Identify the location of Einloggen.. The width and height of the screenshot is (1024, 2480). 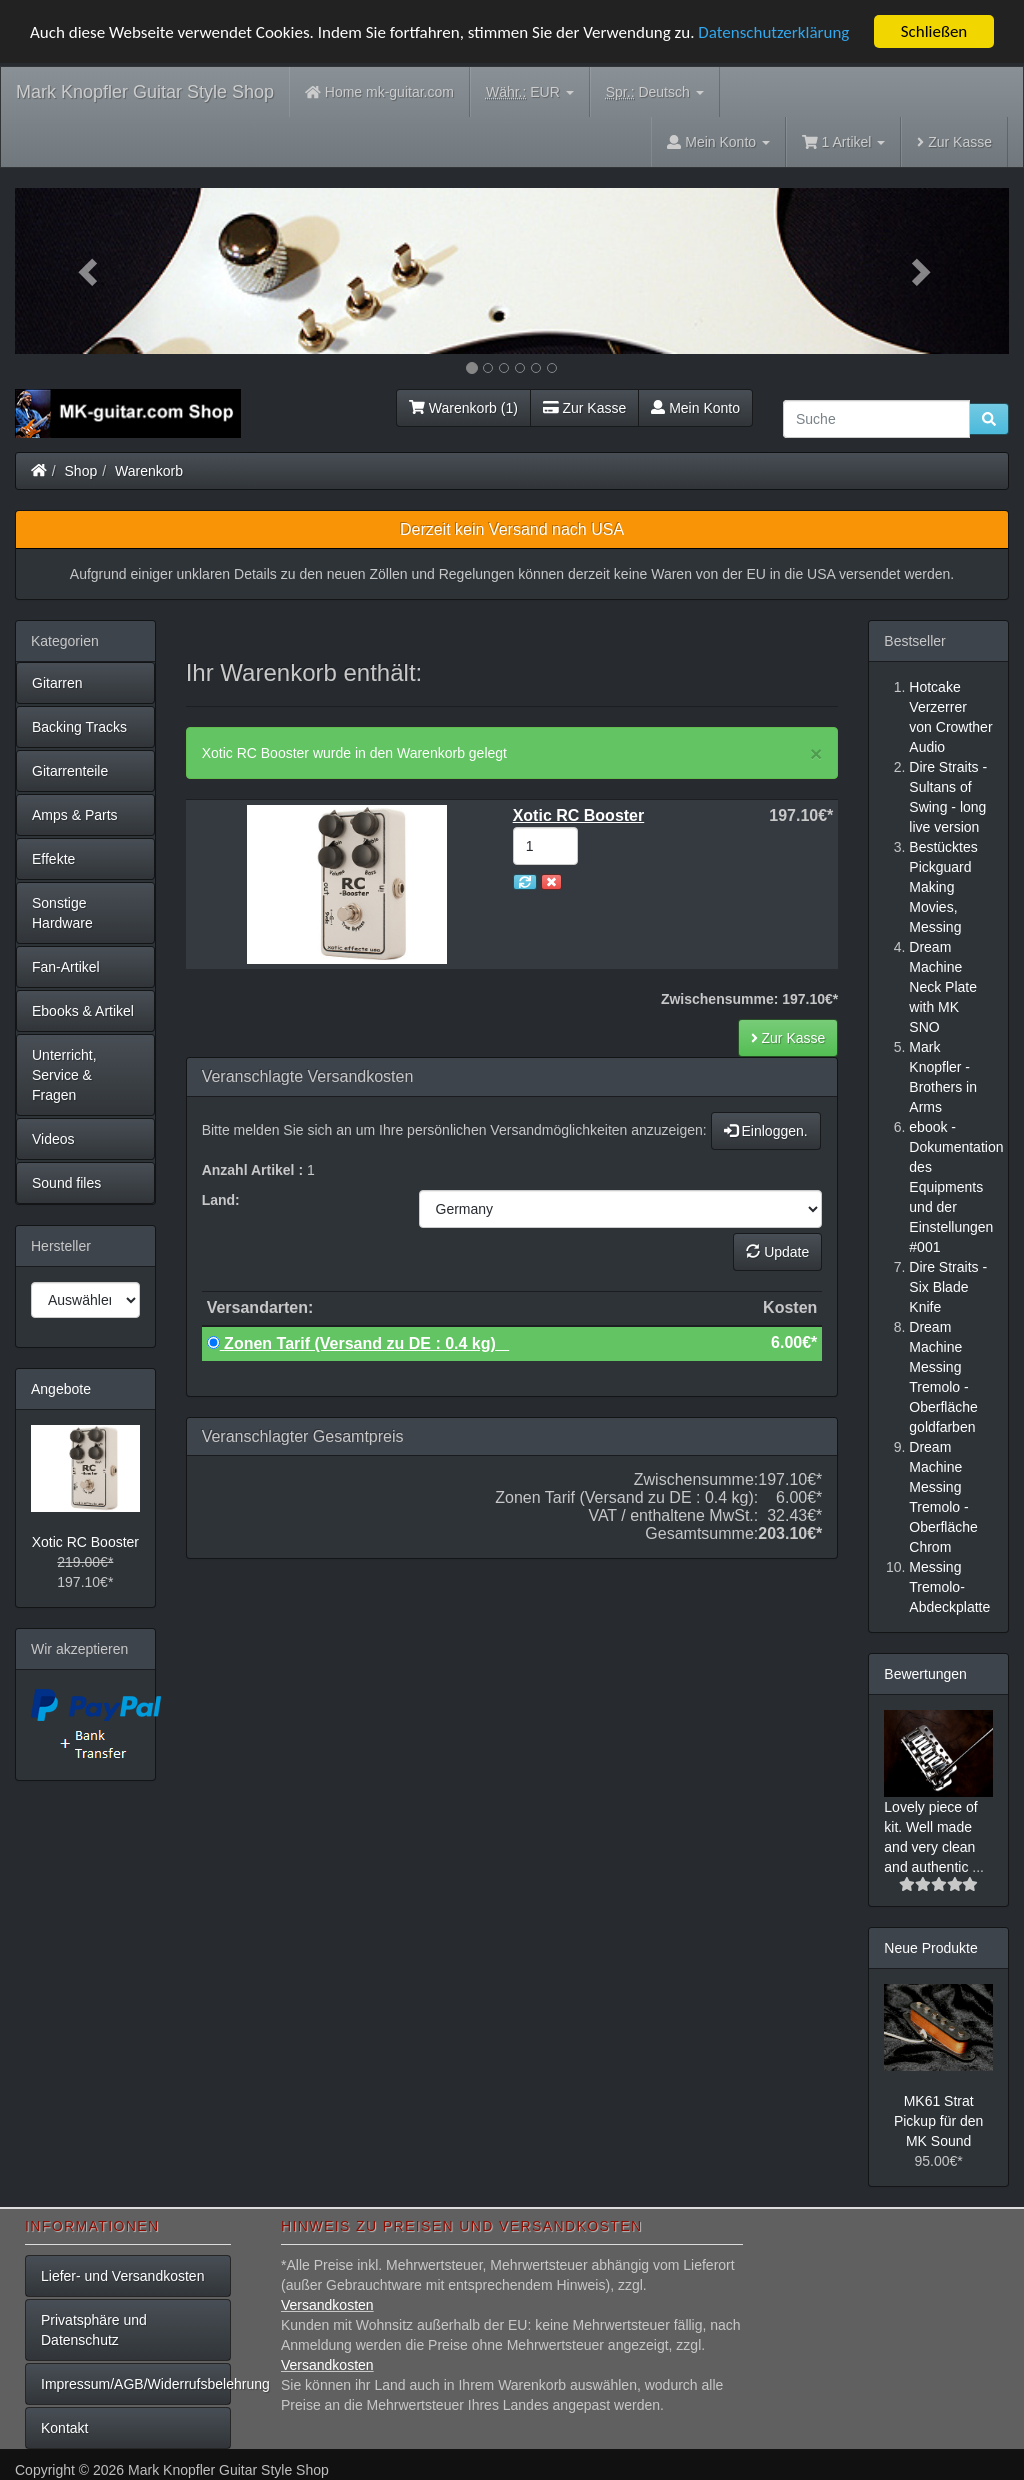
(766, 1131).